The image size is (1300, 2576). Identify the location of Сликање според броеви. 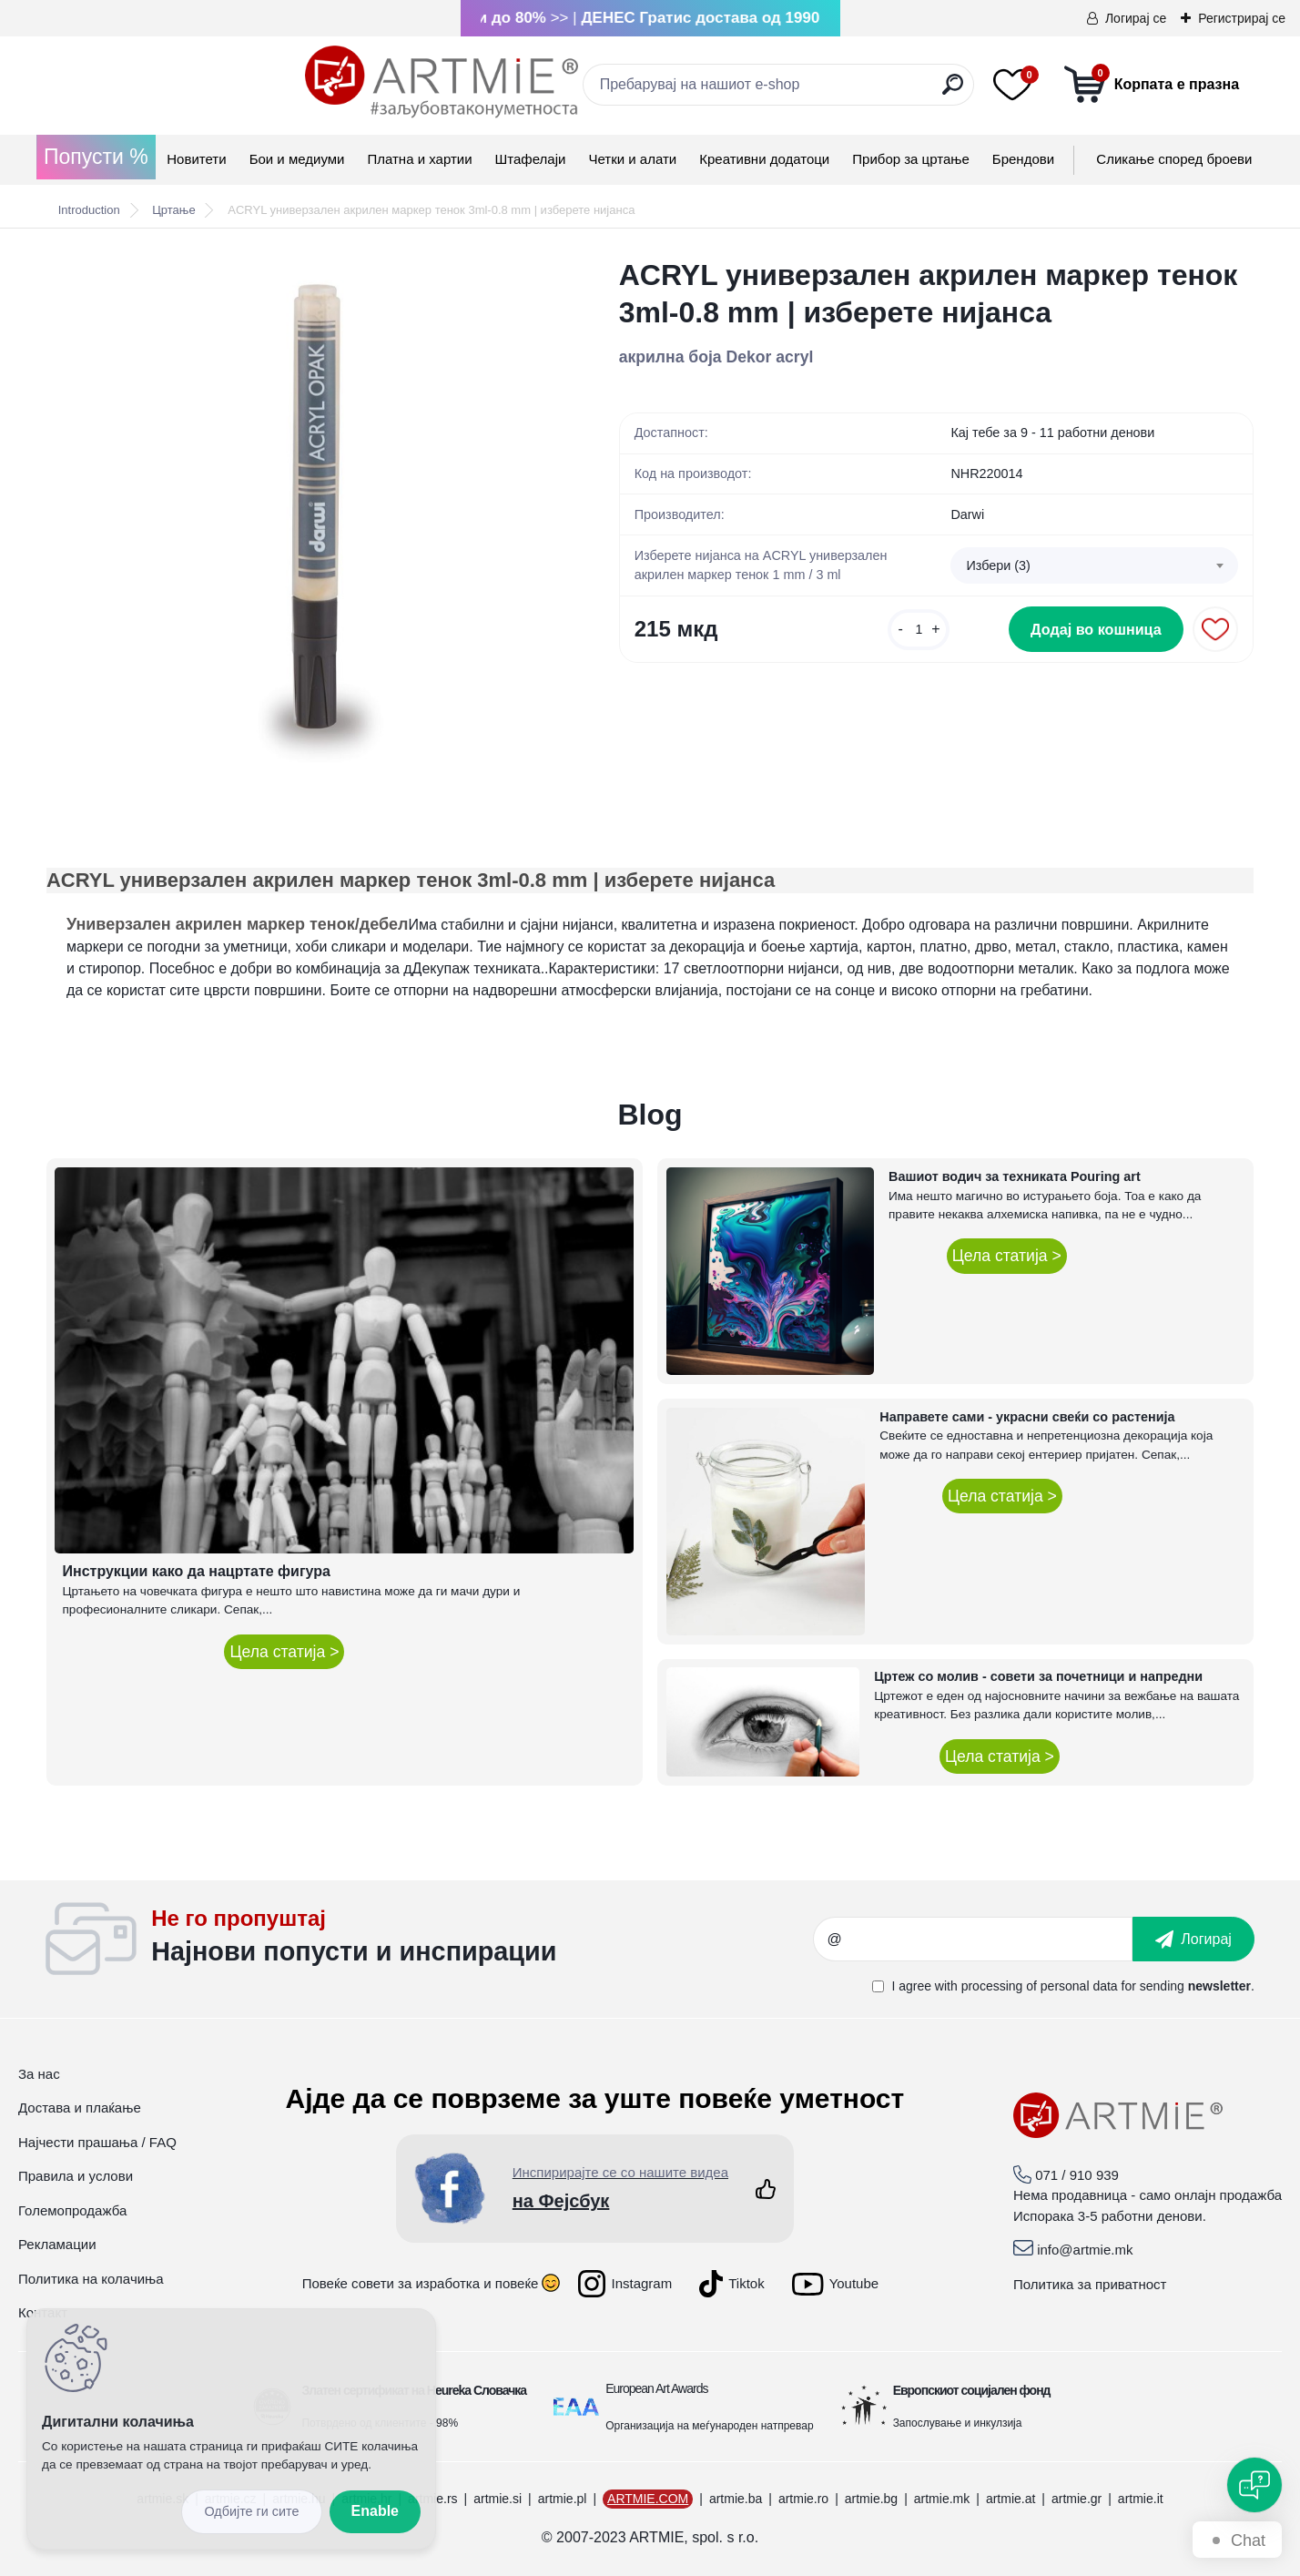
(1174, 159).